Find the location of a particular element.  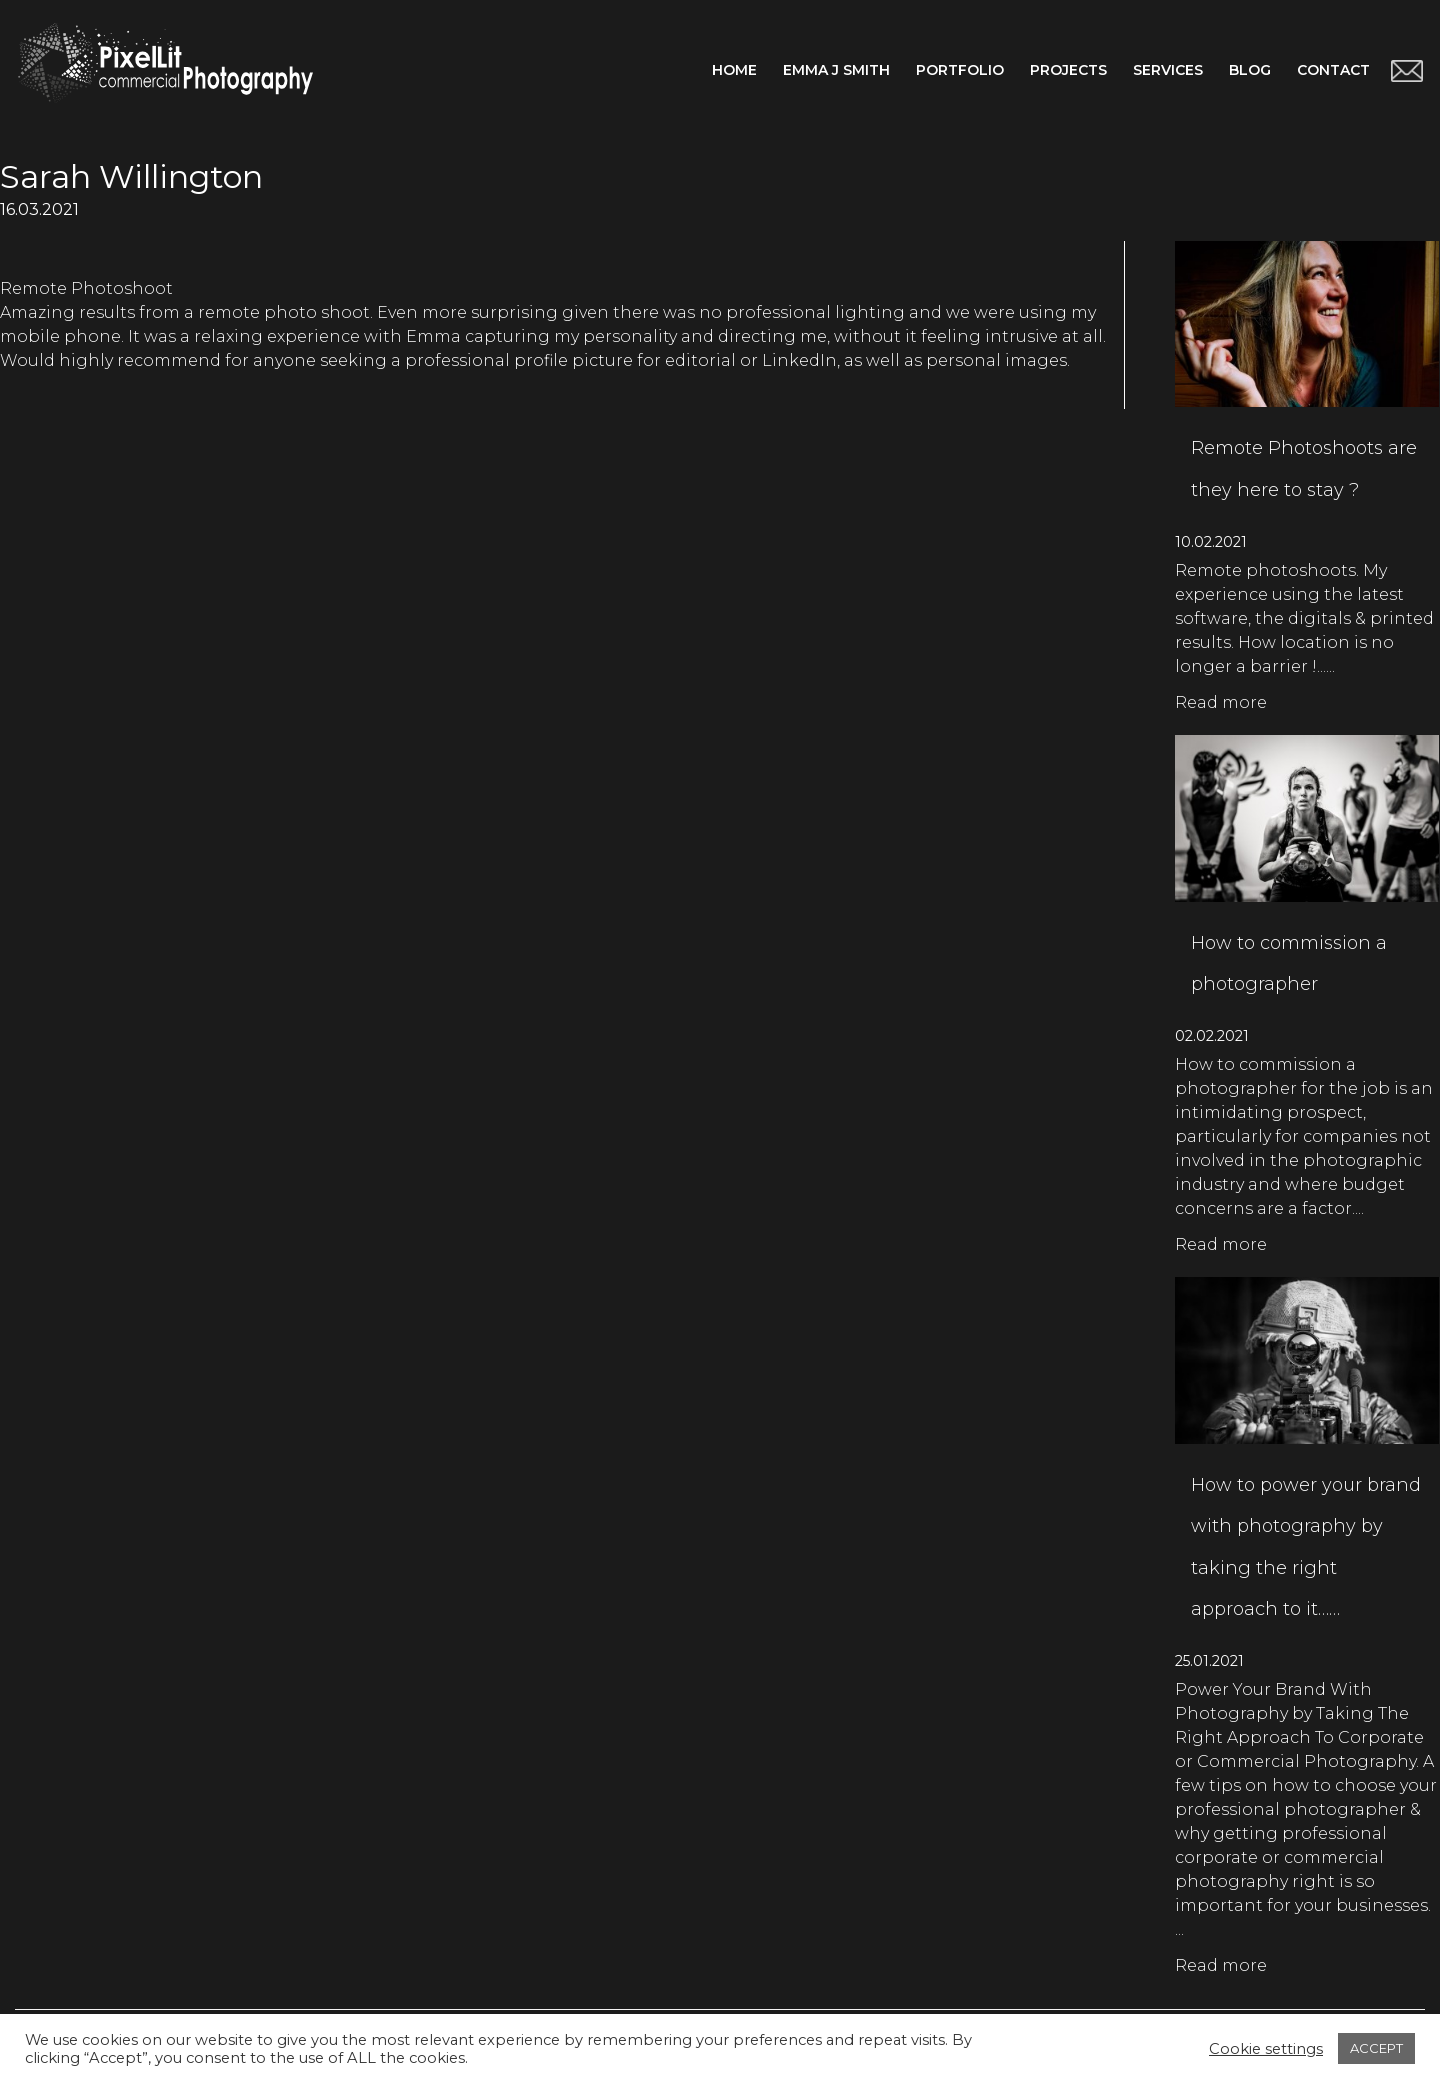

Read more is located at coordinates (1221, 702).